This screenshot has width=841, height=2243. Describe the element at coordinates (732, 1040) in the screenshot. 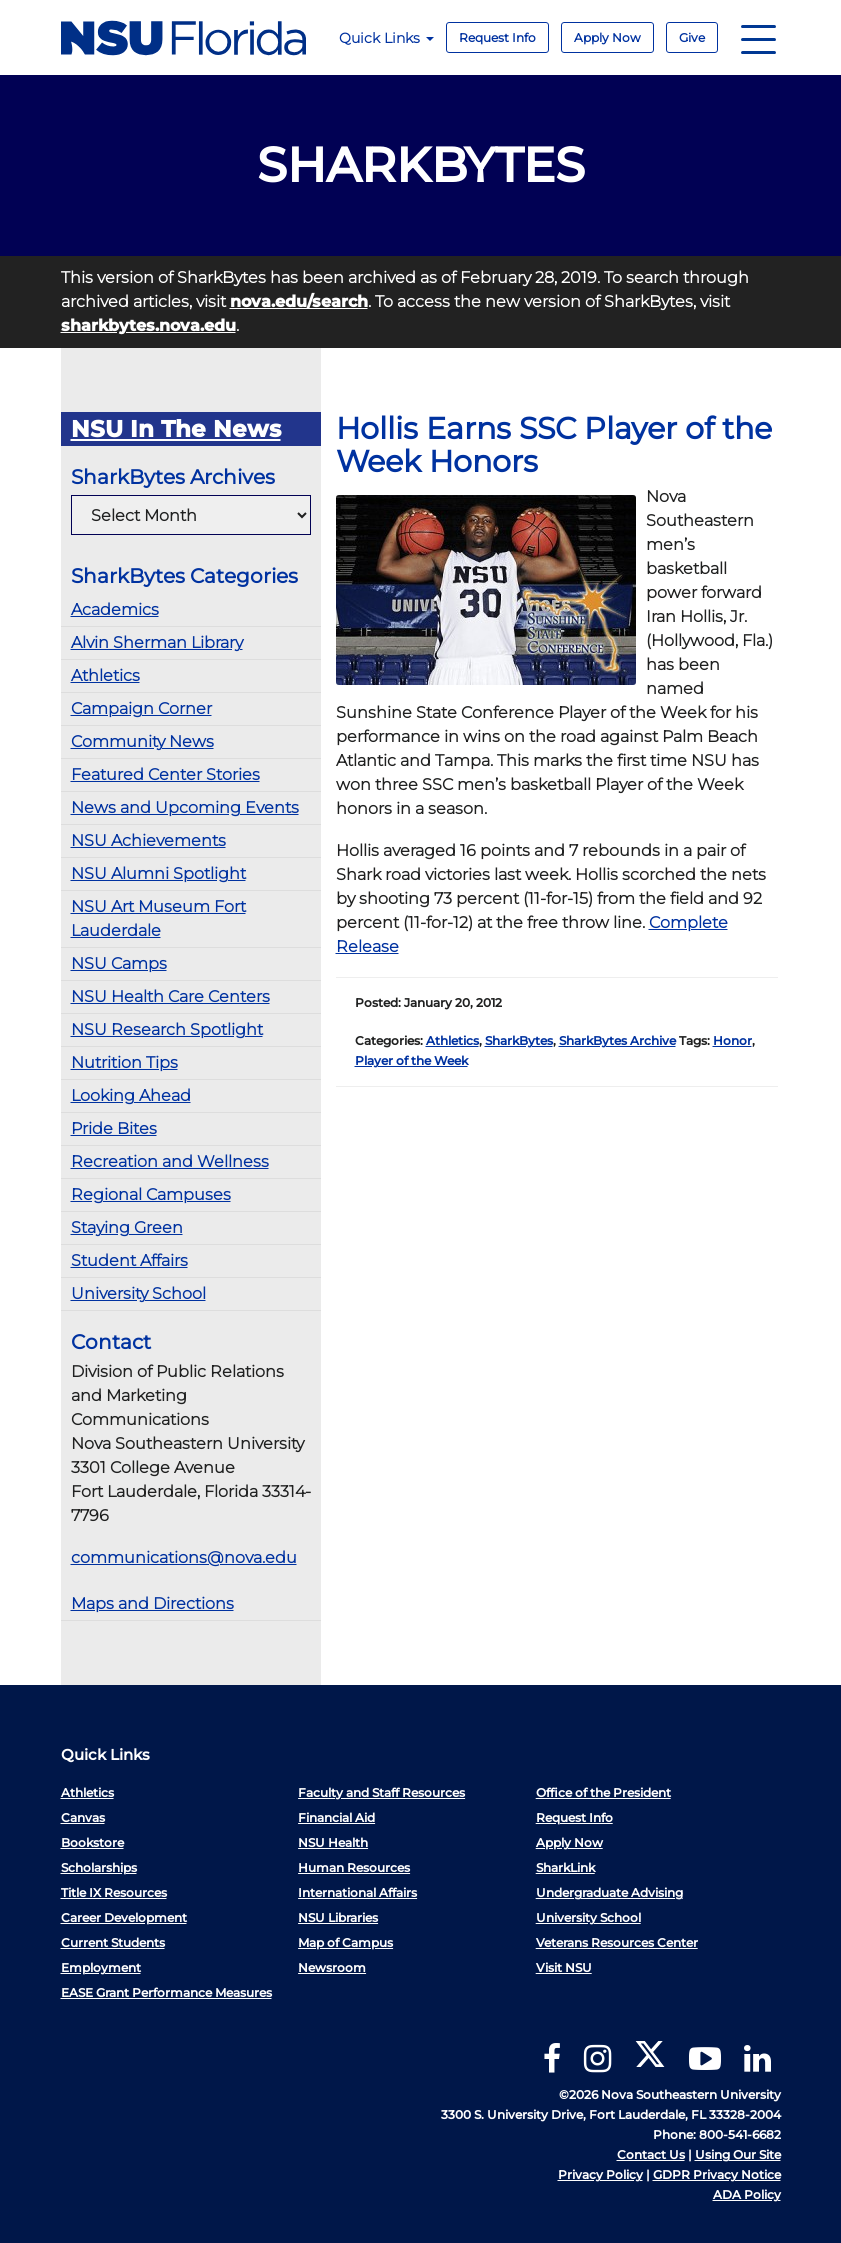

I see `Honor` at that location.